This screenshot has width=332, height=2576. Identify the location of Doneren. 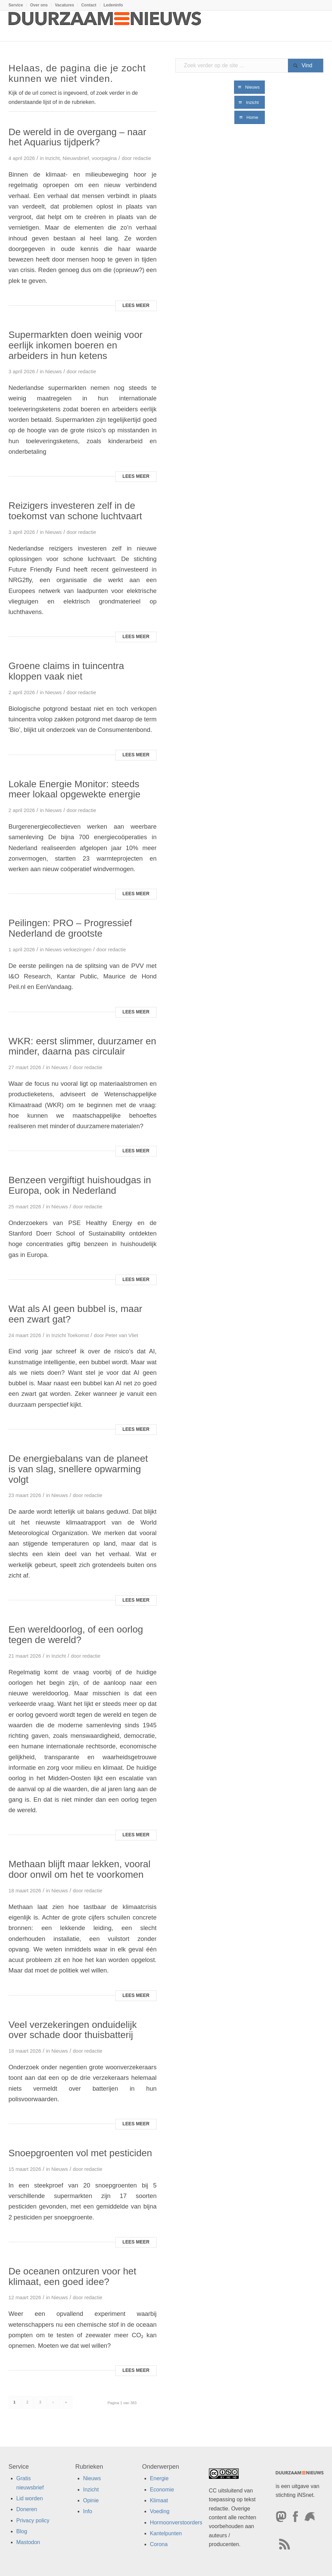
(26, 2509).